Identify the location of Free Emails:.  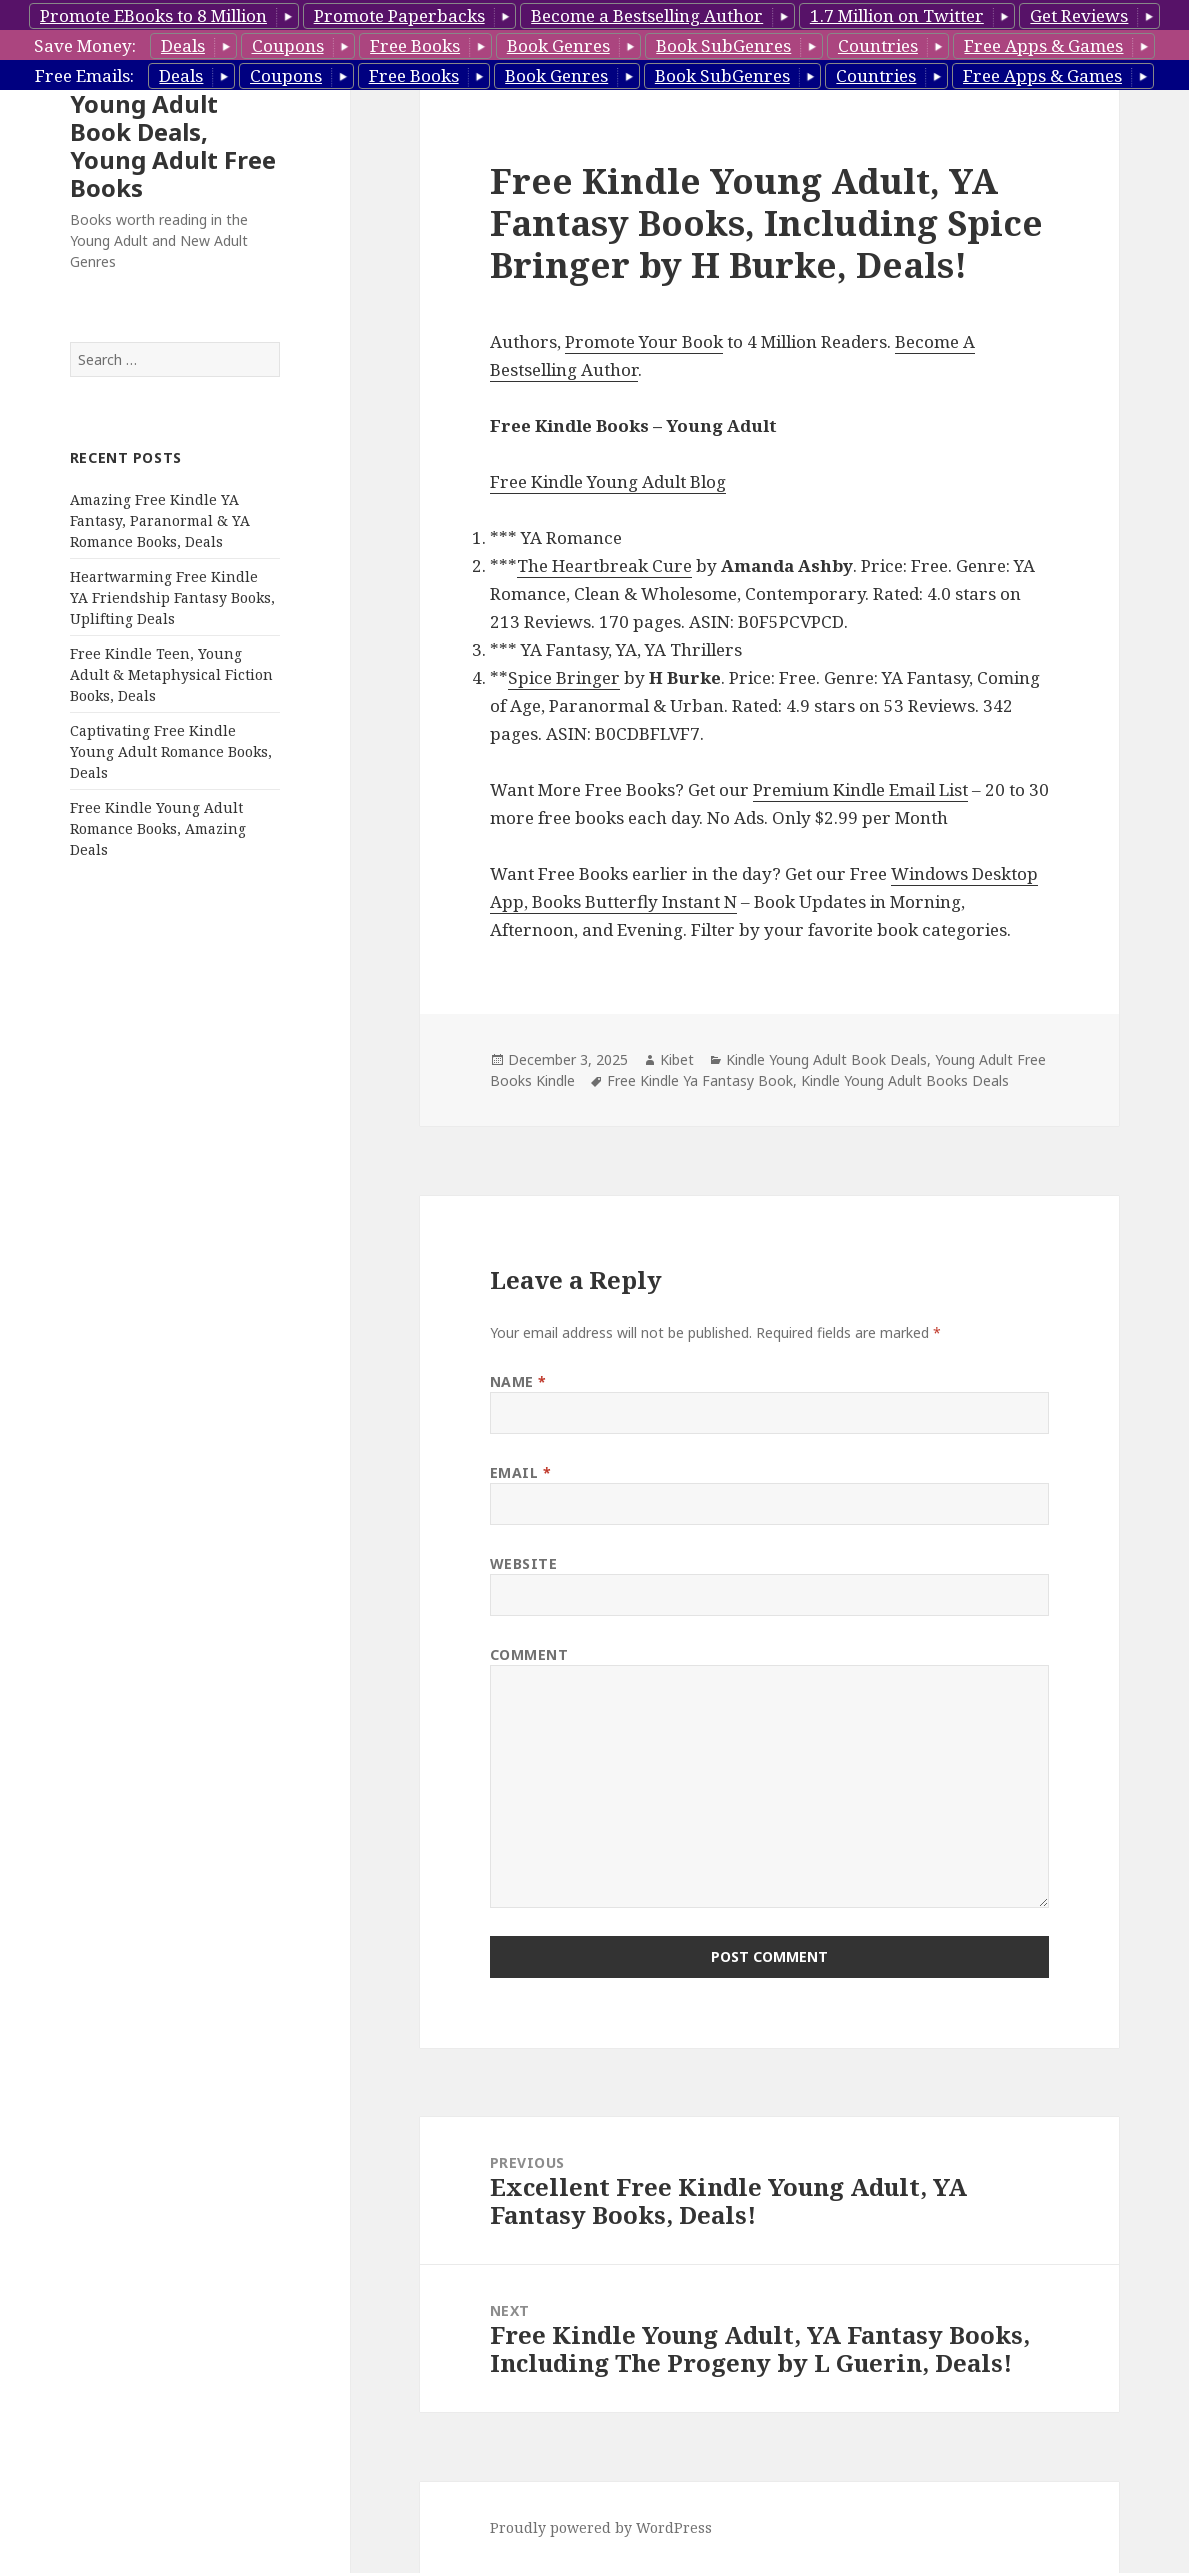
(84, 75).